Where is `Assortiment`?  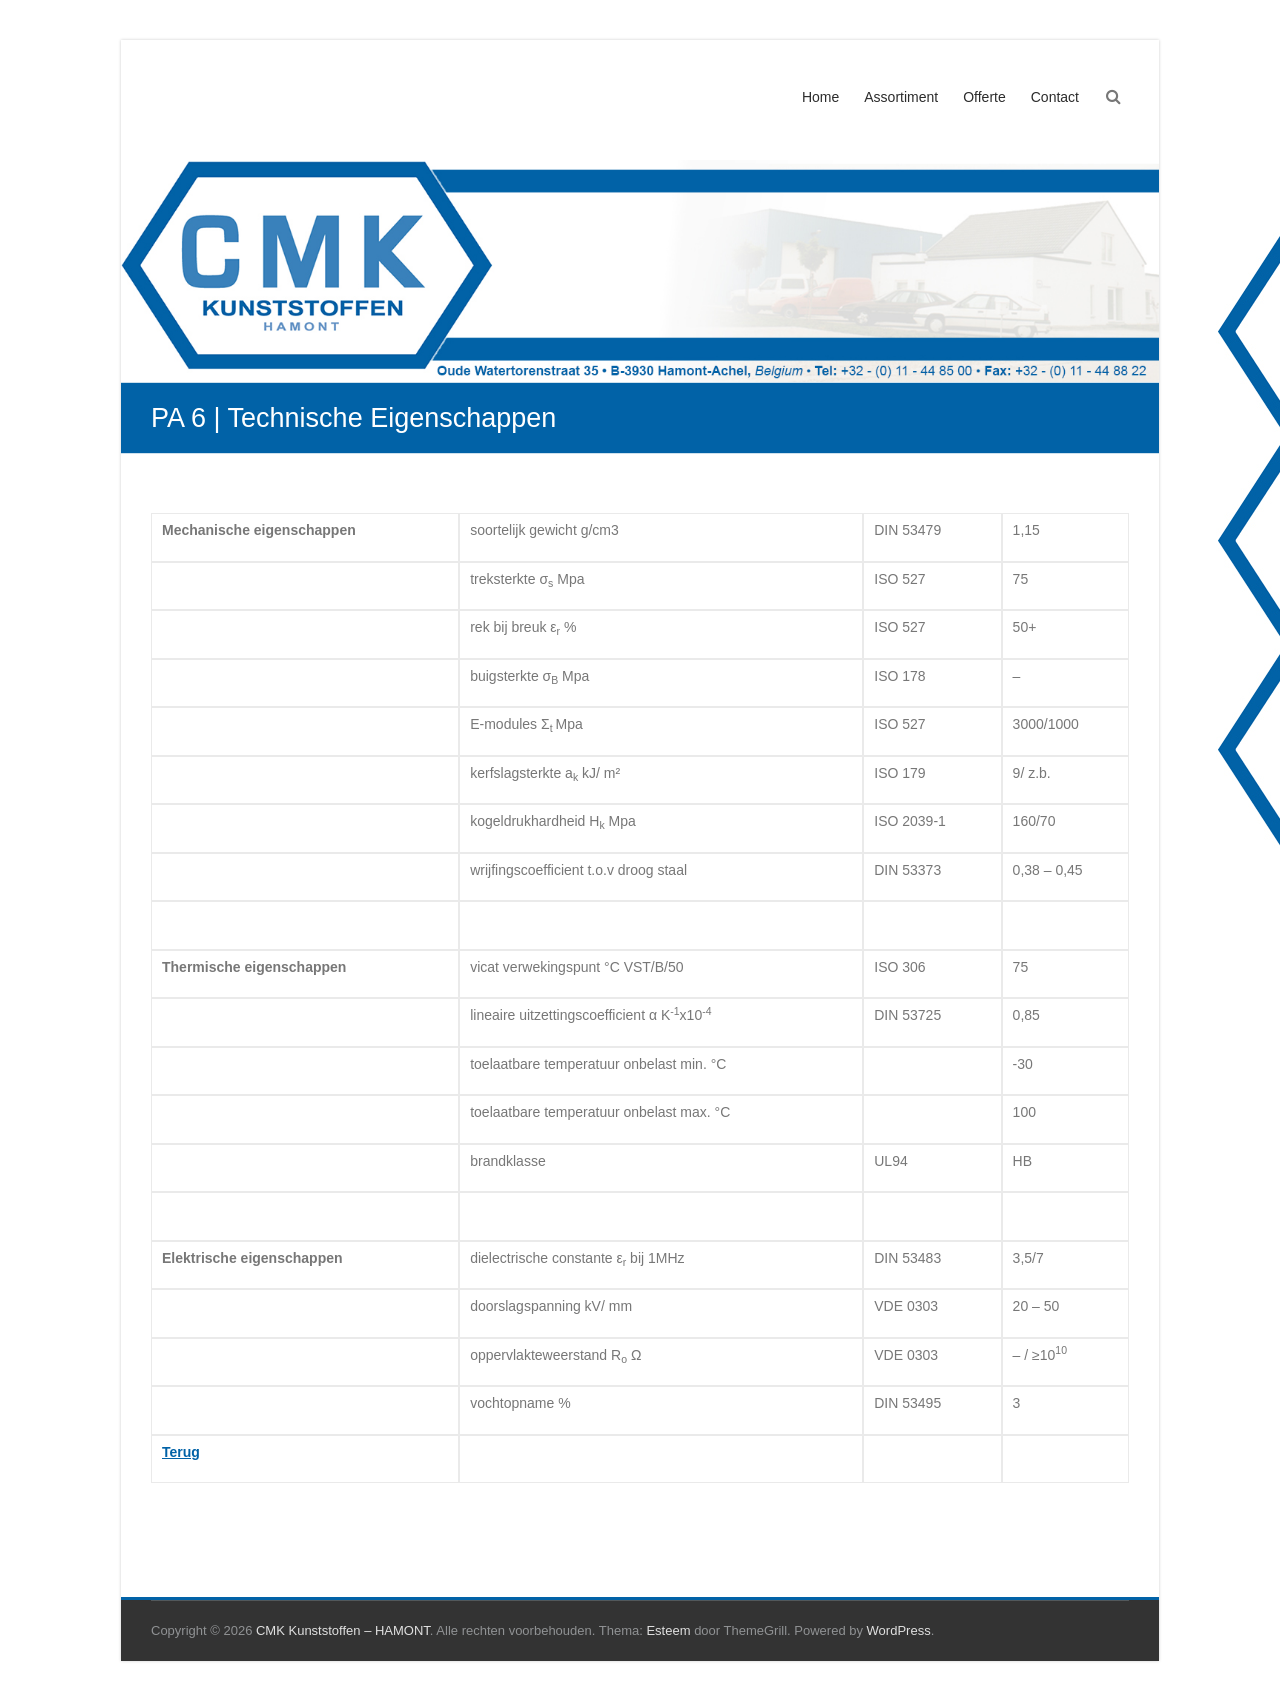 Assortiment is located at coordinates (901, 97).